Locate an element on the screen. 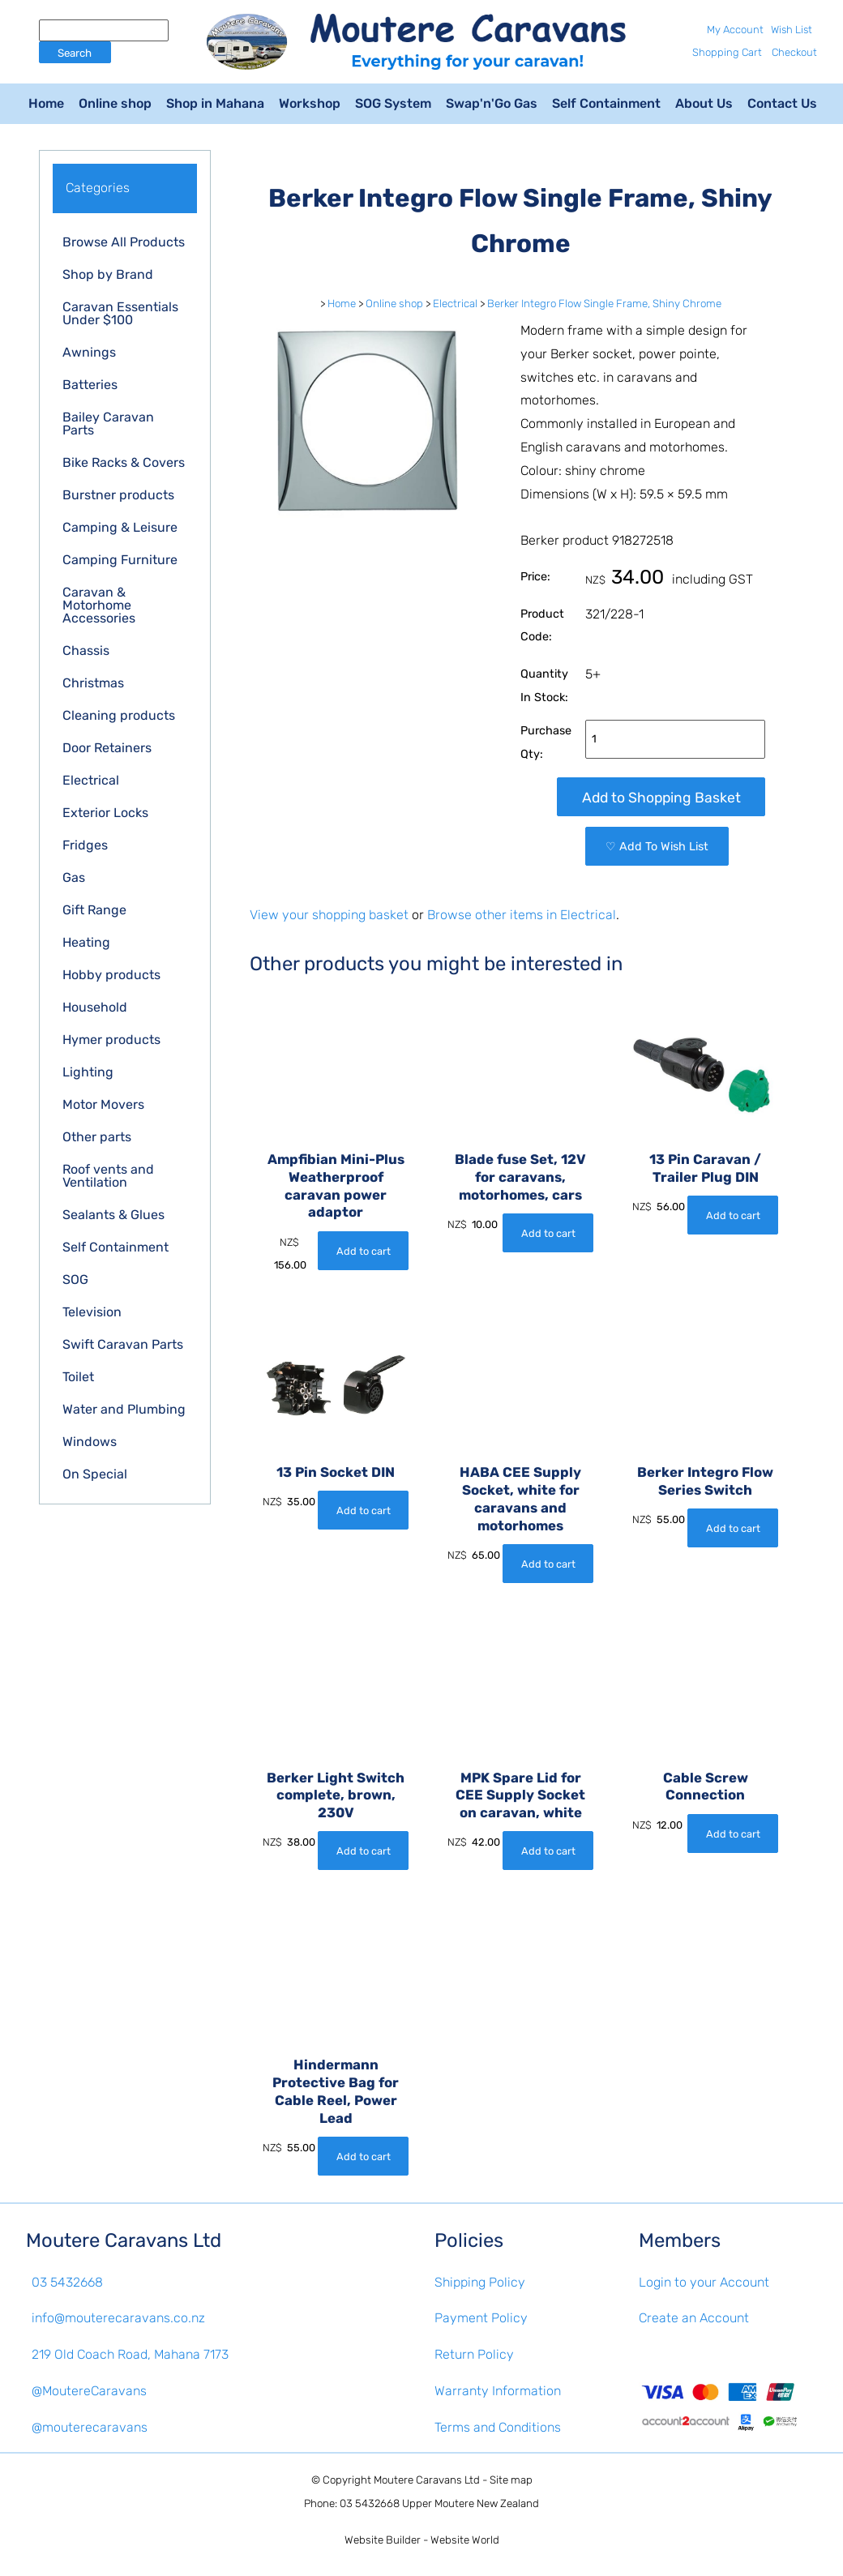 The height and width of the screenshot is (2576, 843). Website Builder - Website World is located at coordinates (421, 2540).